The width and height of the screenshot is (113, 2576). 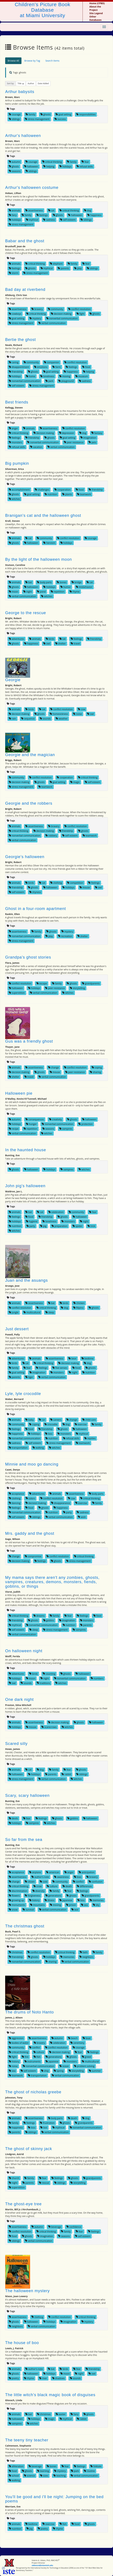 I want to click on competition, so click(x=75, y=882).